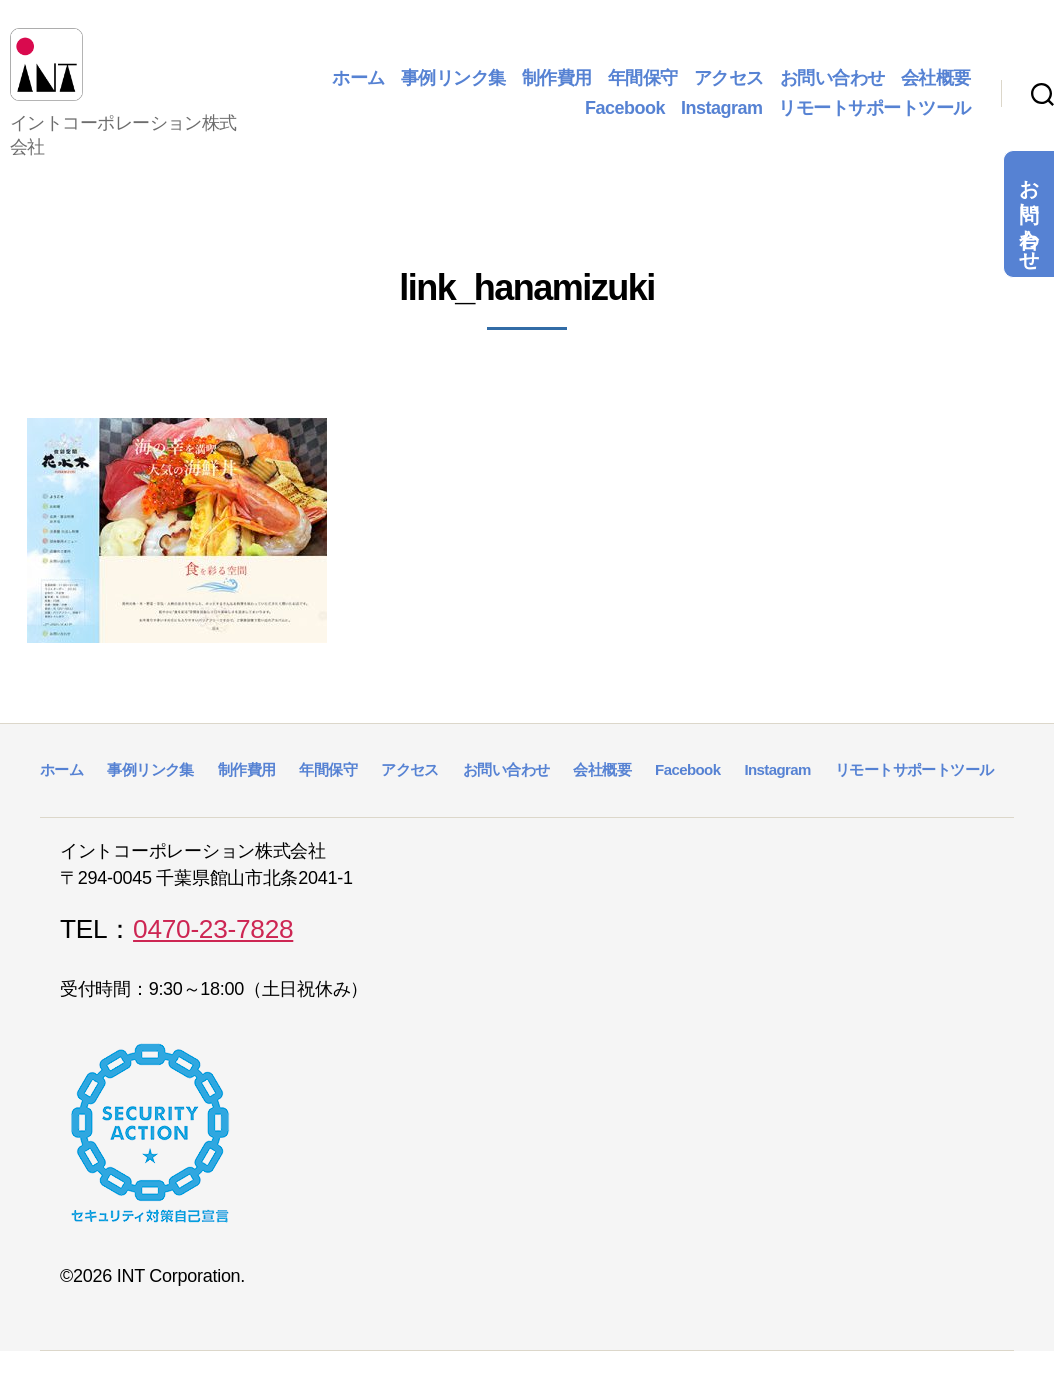 The height and width of the screenshot is (1398, 1054). Describe the element at coordinates (358, 86) in the screenshot. I see `ホーム` at that location.